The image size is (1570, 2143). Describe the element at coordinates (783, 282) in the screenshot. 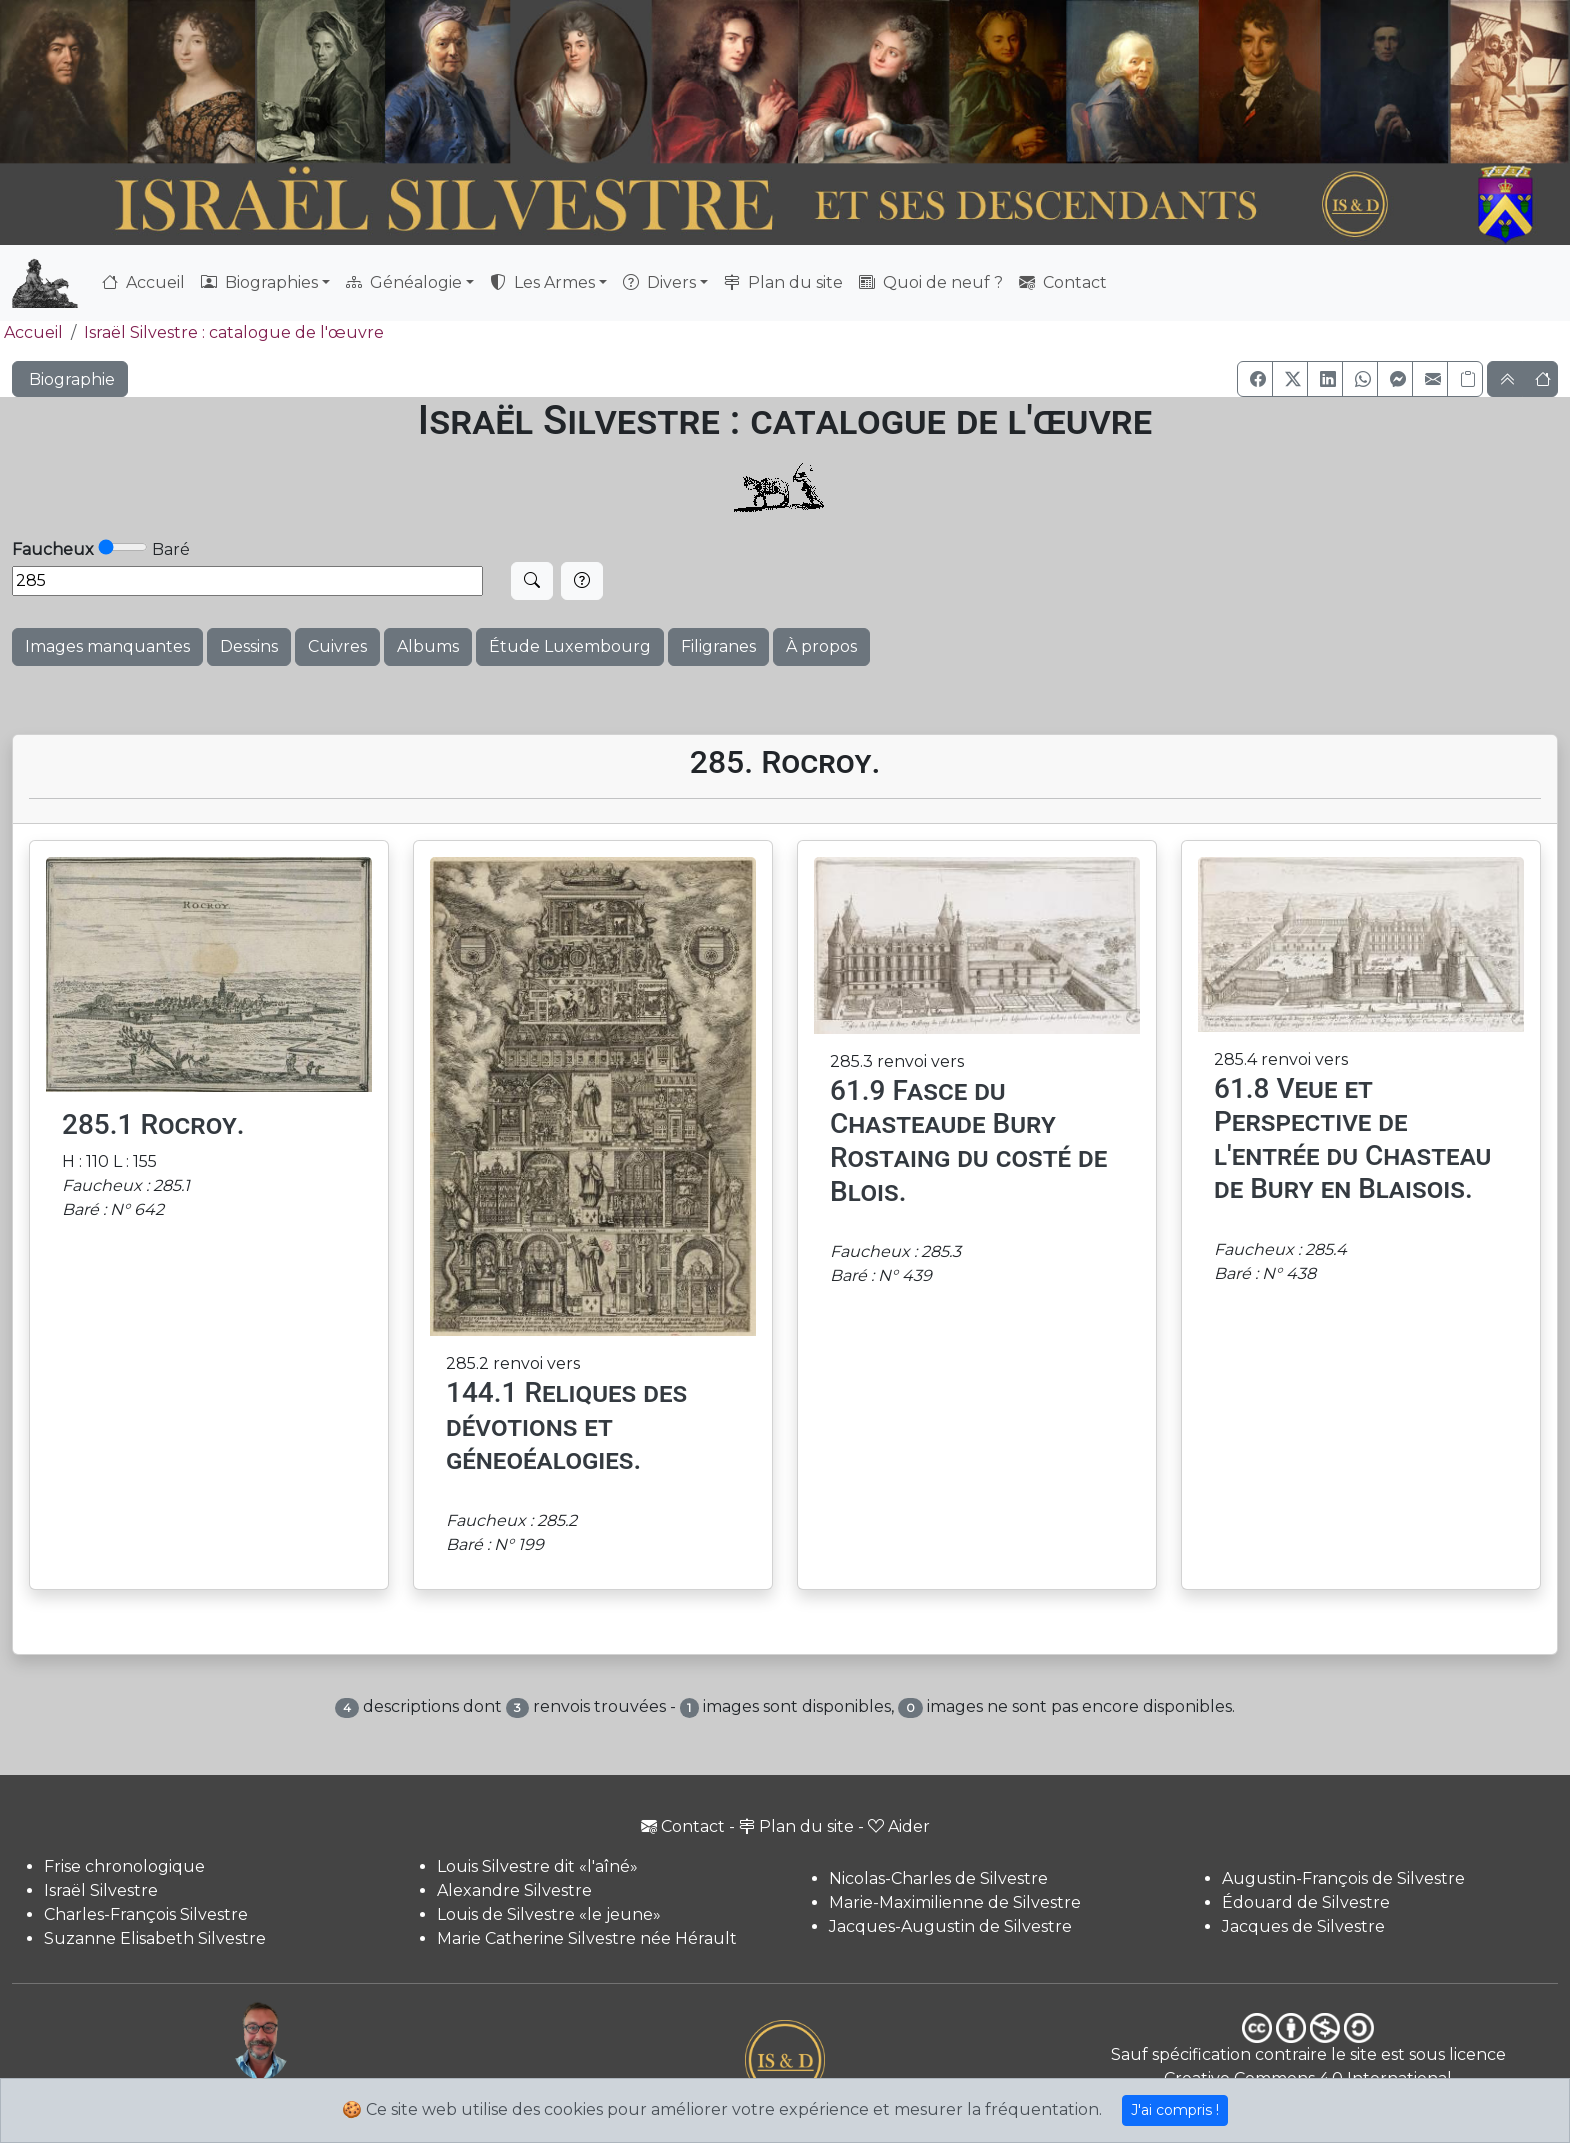

I see `Plan du site` at that location.